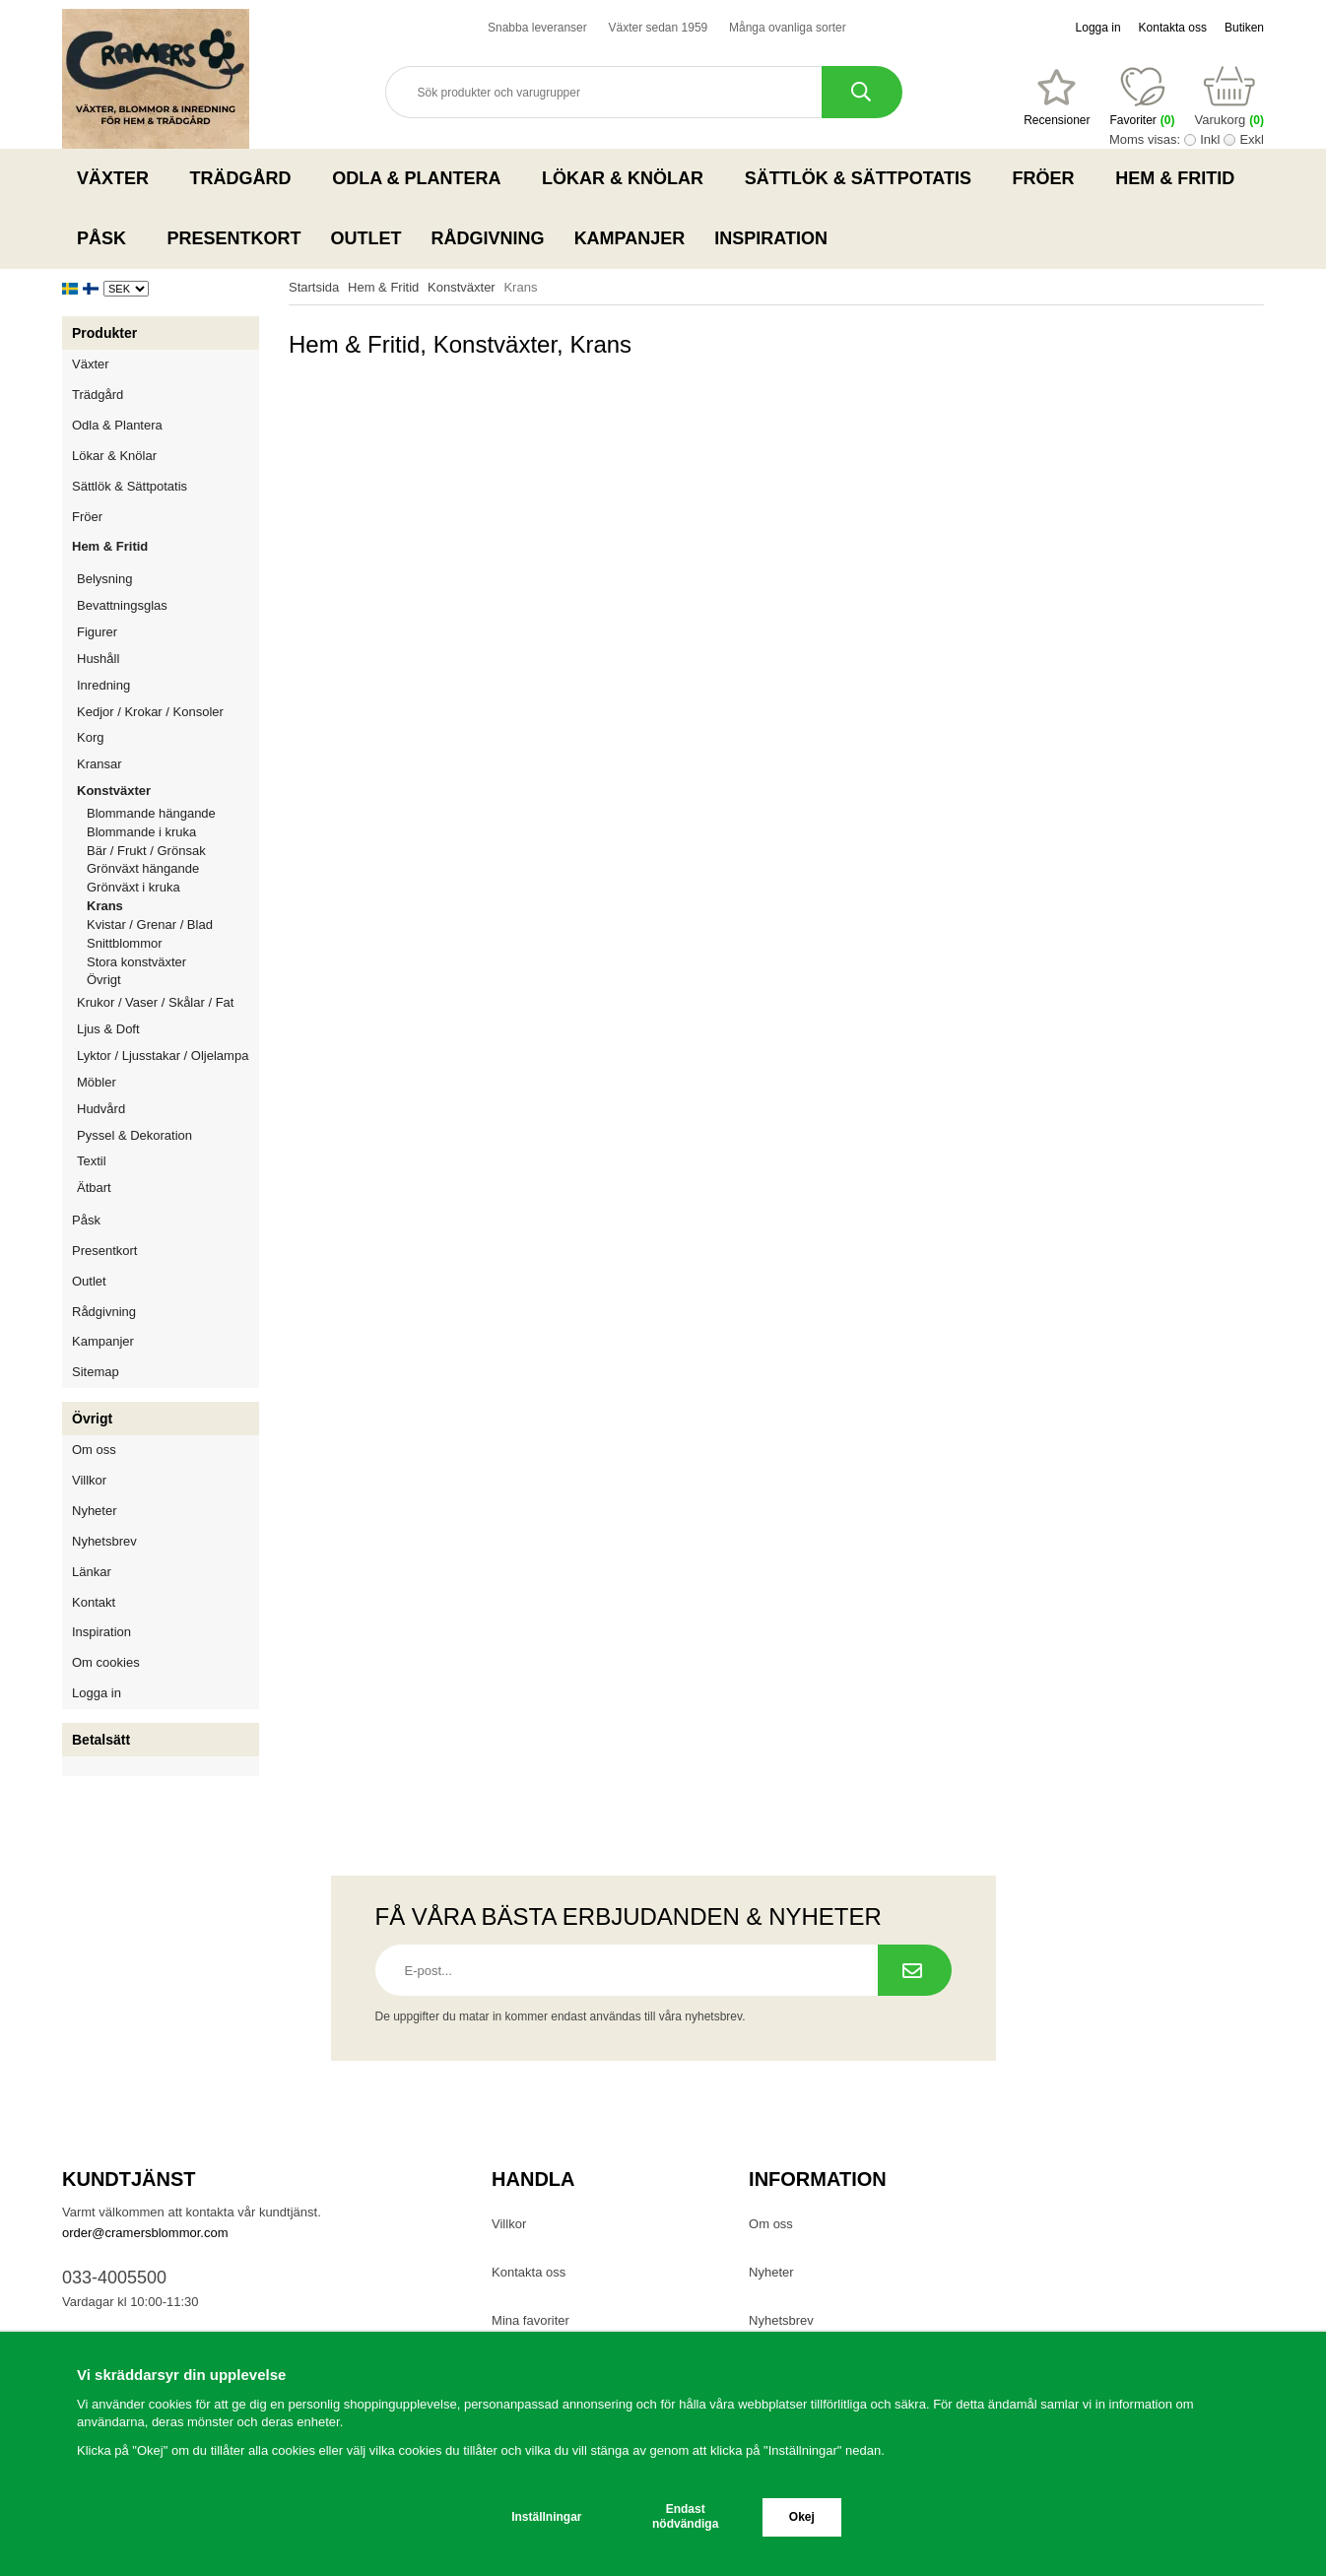 This screenshot has height=2576, width=1326. I want to click on Fröer, so click(1050, 178).